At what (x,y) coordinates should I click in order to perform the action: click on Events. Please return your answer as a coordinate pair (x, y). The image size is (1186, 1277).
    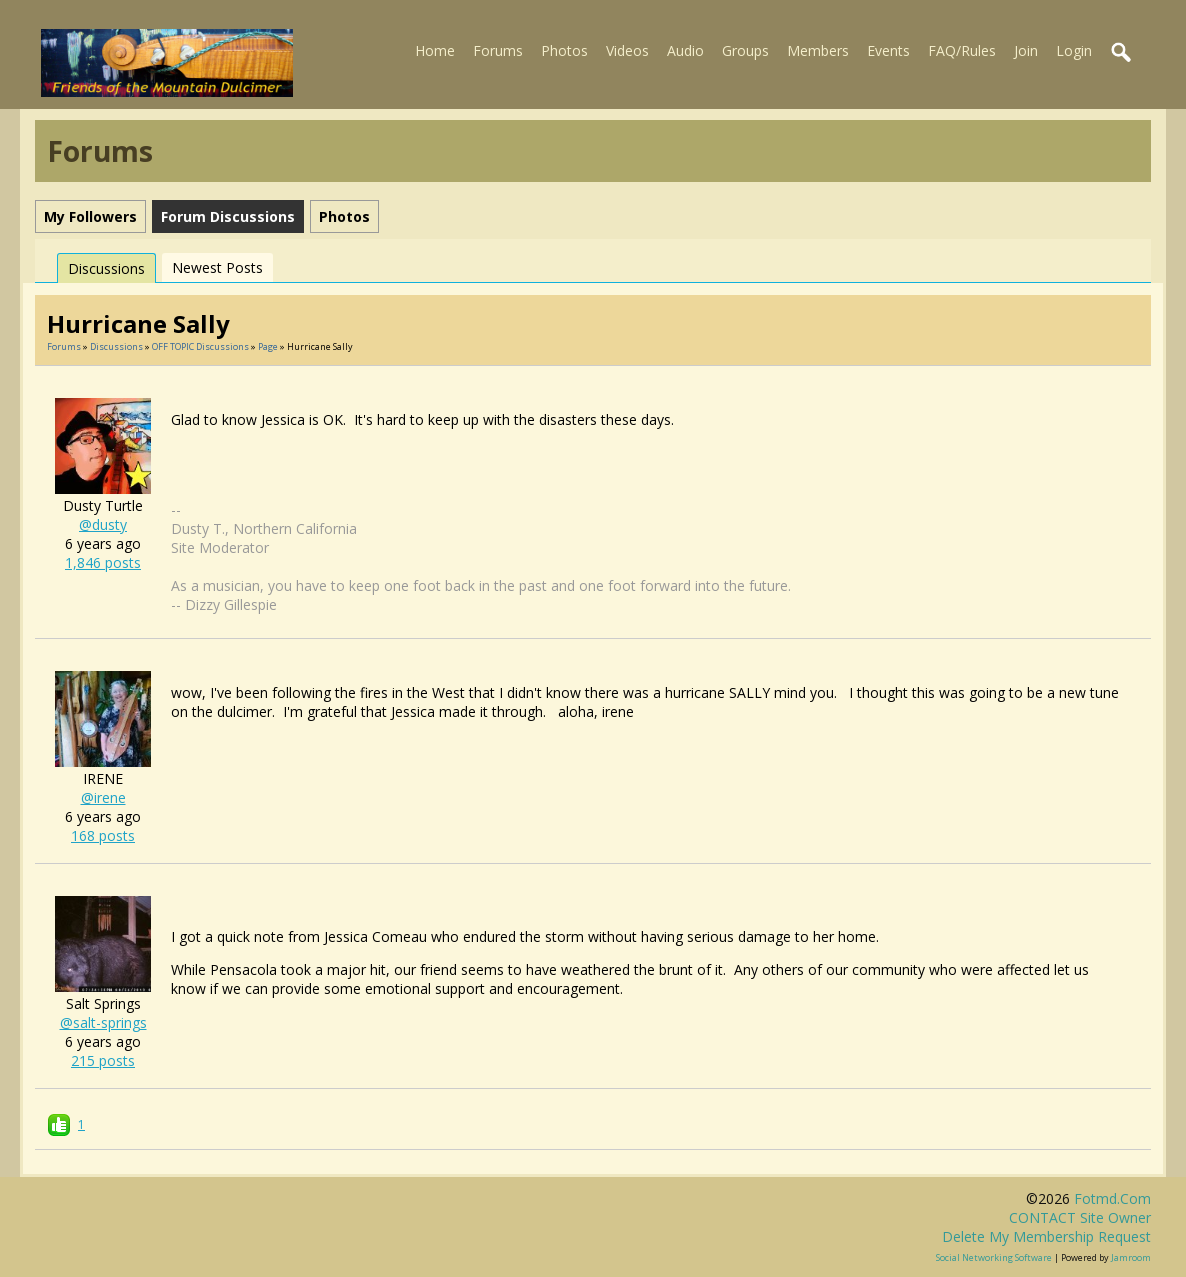
    Looking at the image, I should click on (888, 50).